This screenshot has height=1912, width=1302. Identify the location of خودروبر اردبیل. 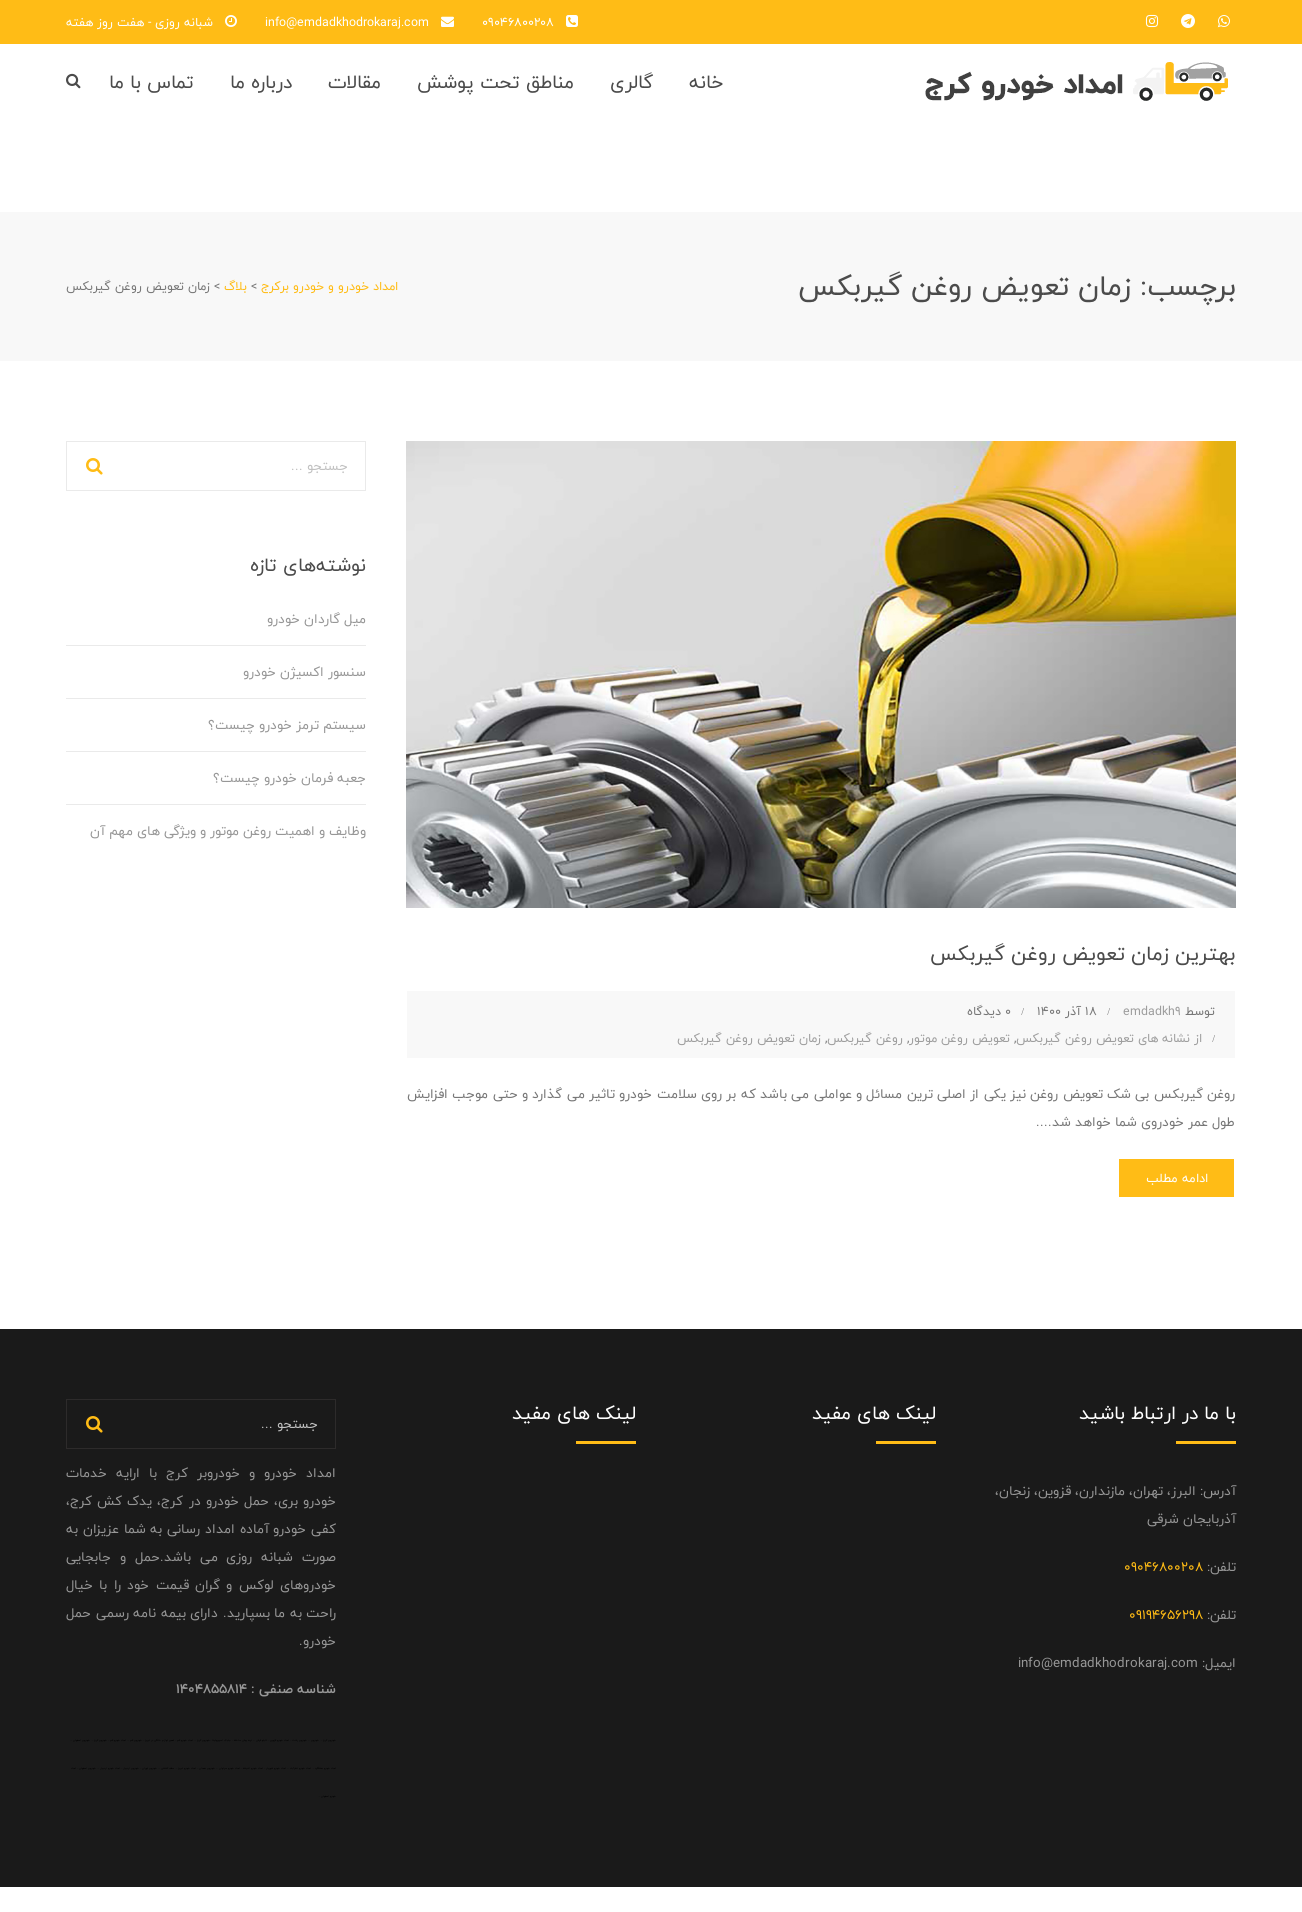
(131, 1793).